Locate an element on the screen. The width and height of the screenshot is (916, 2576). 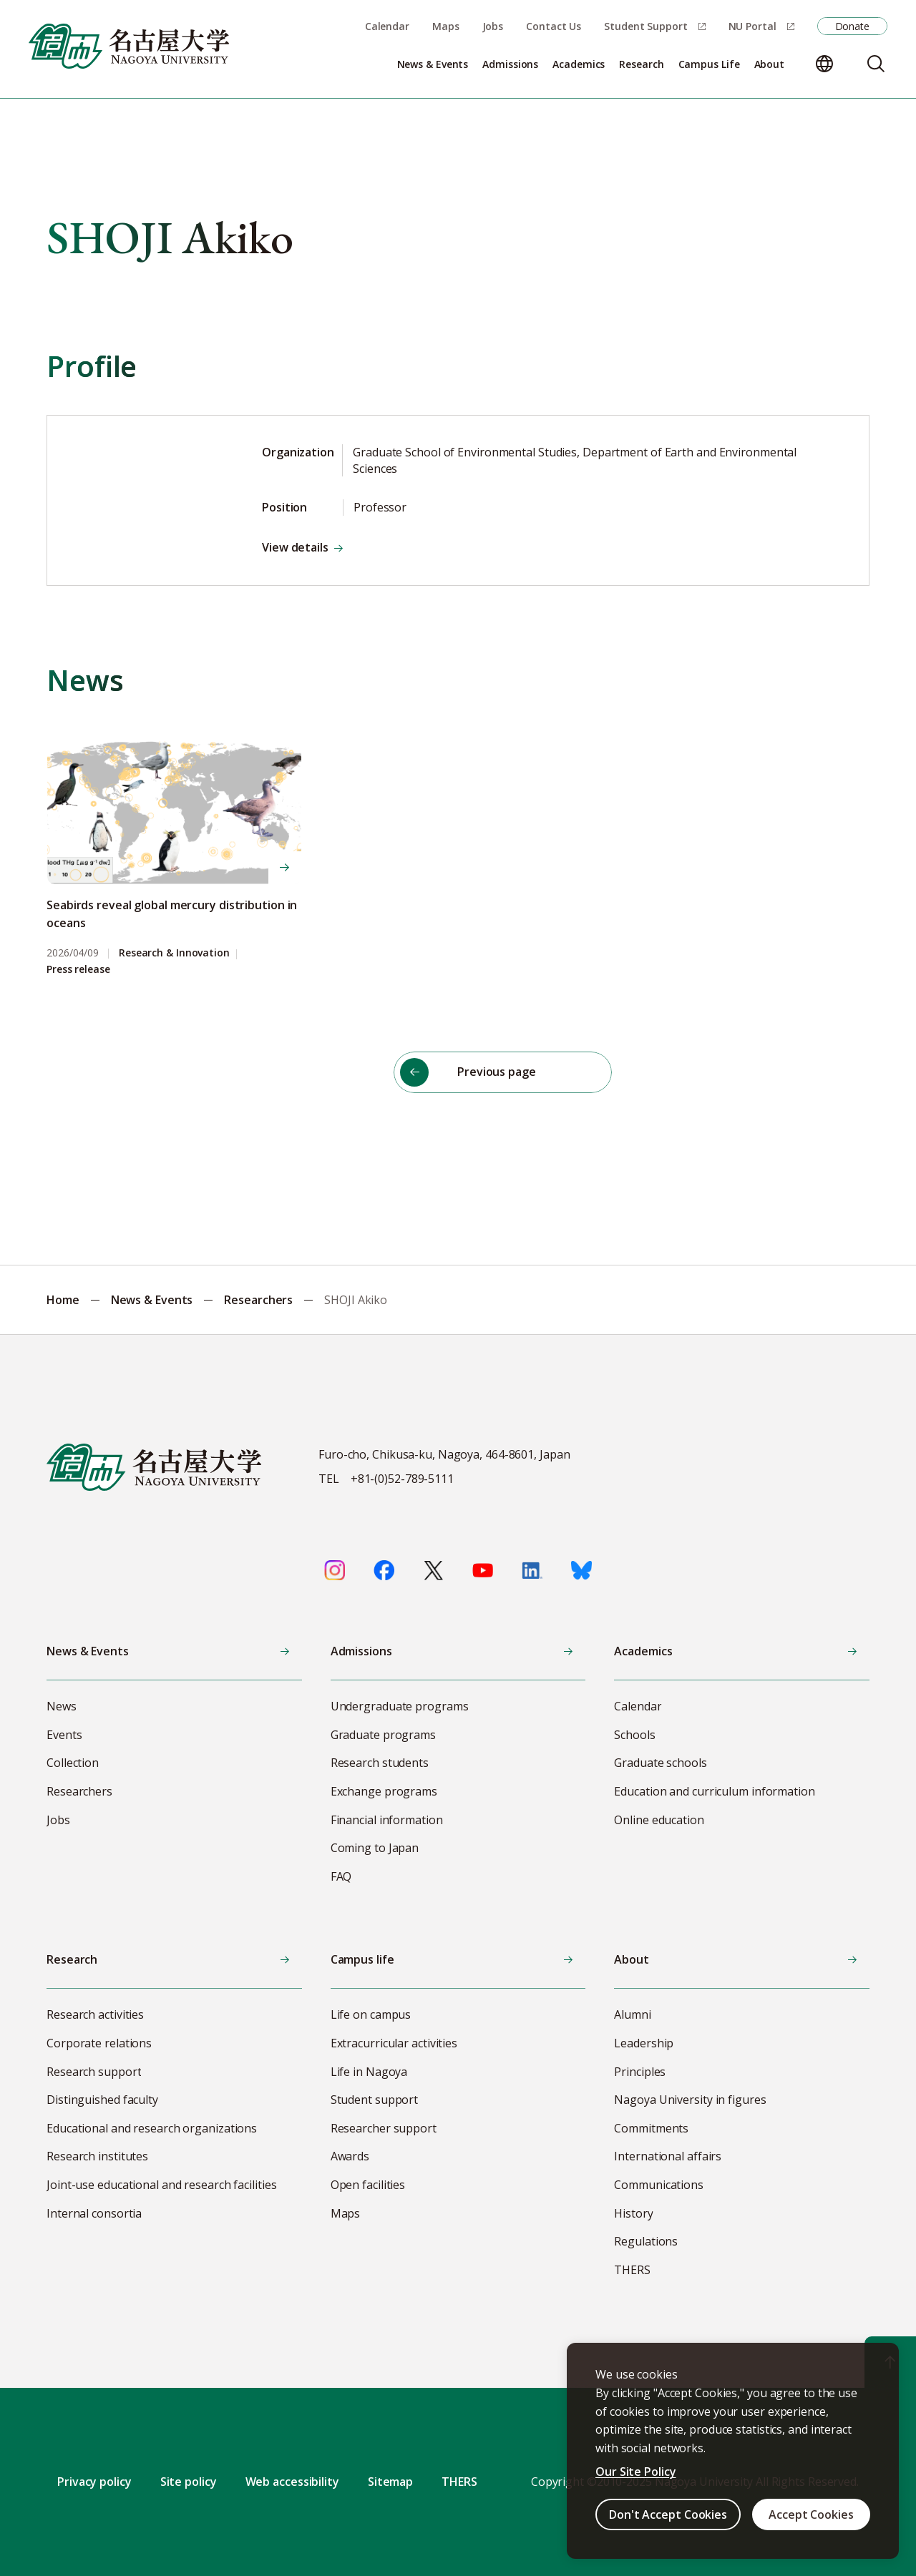
Research & Innovation is located at coordinates (174, 953).